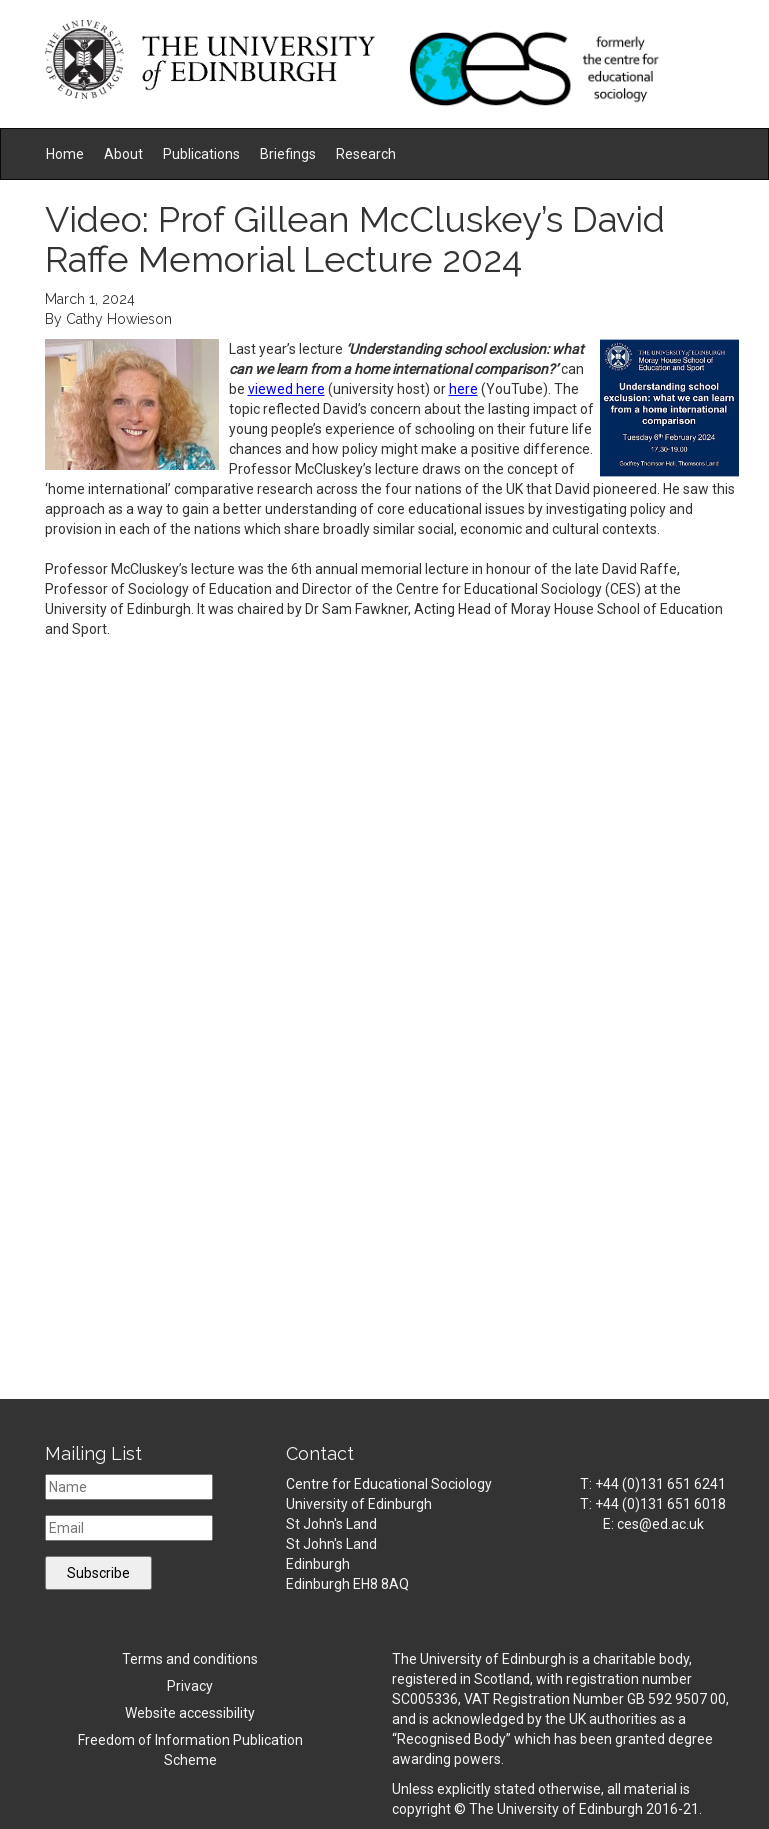 Image resolution: width=769 pixels, height=1829 pixels. Describe the element at coordinates (660, 1504) in the screenshot. I see `+44 (0)131 651 6018` at that location.